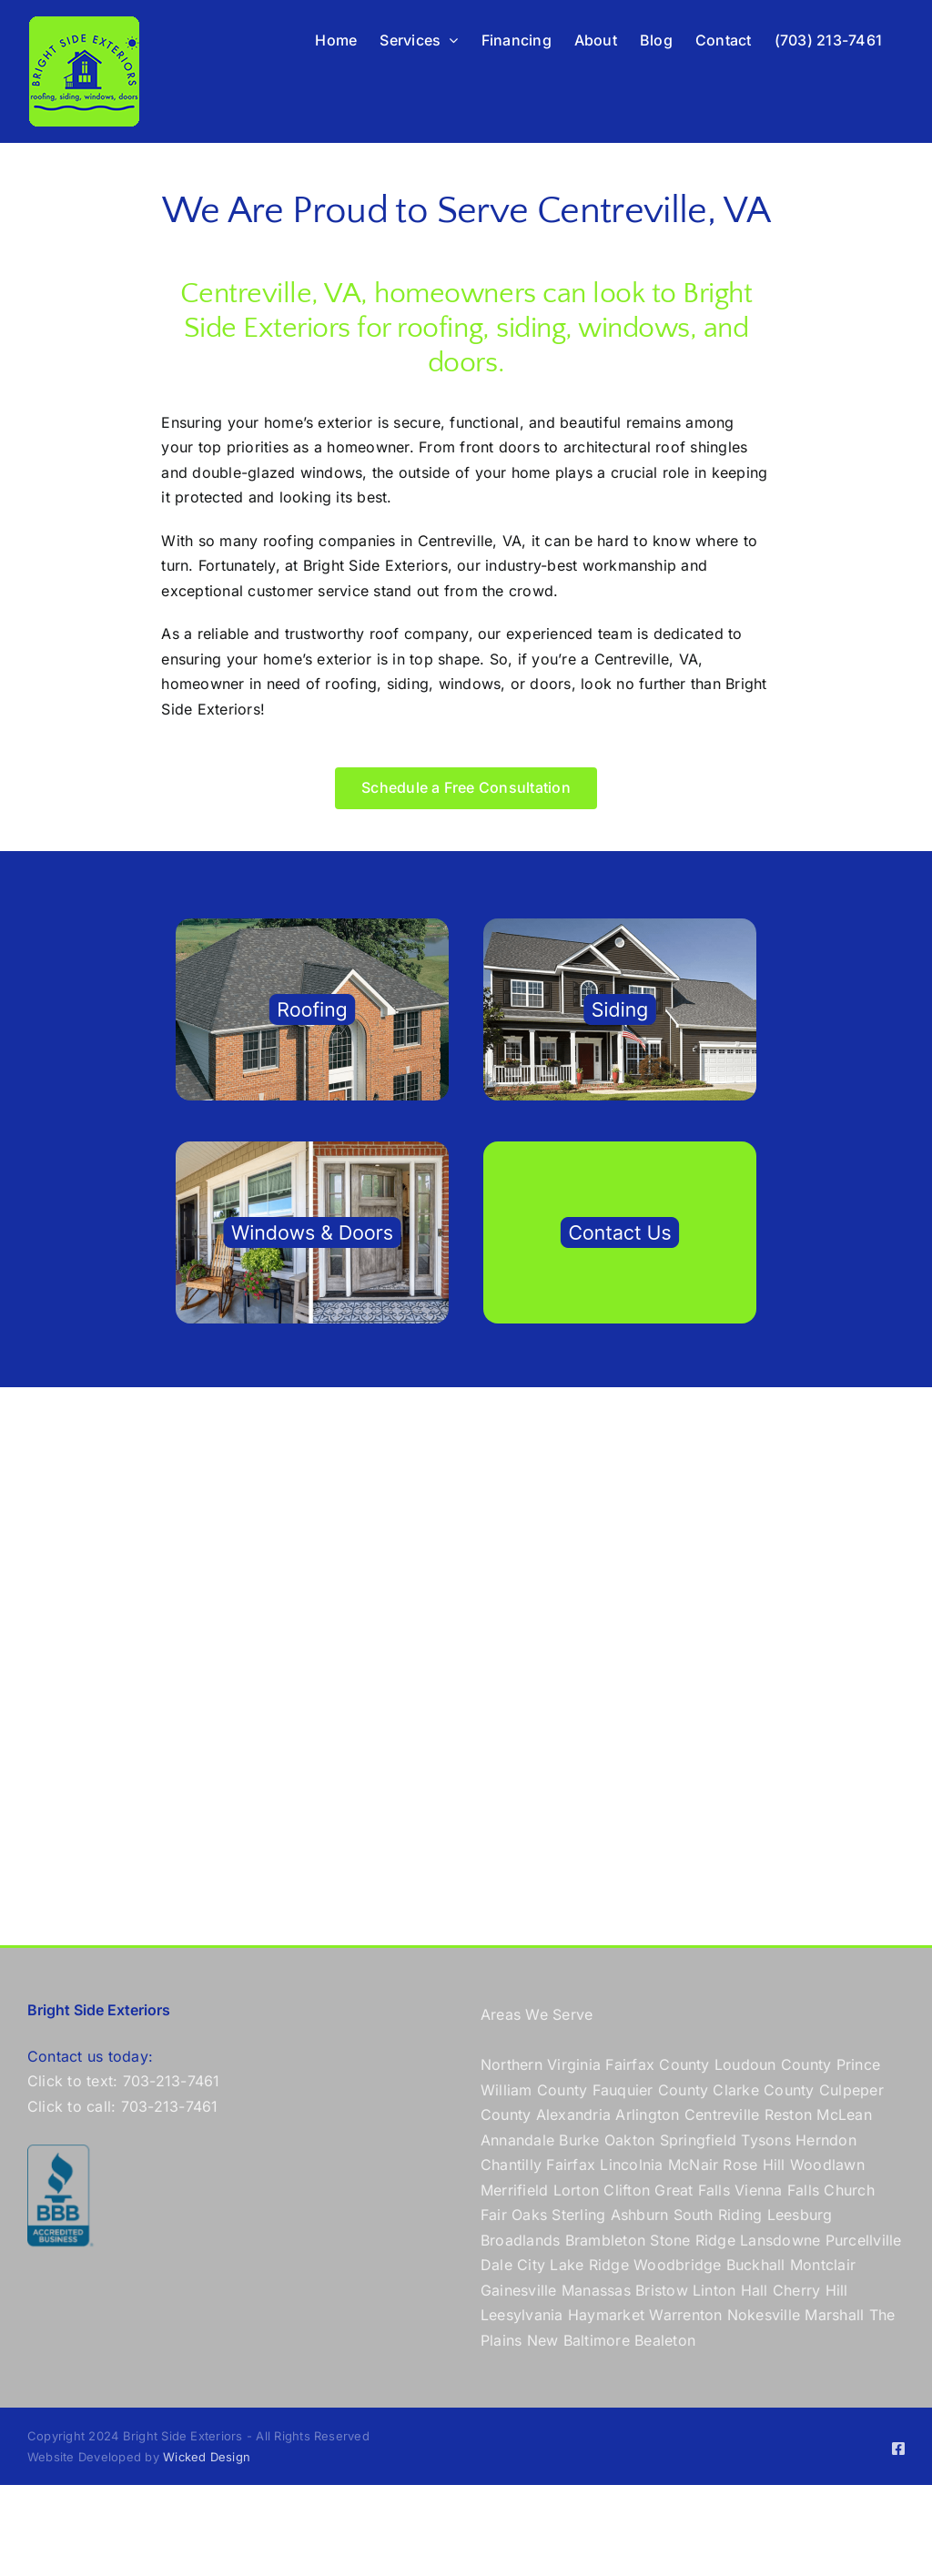  I want to click on Cherry Hill, so click(810, 2290).